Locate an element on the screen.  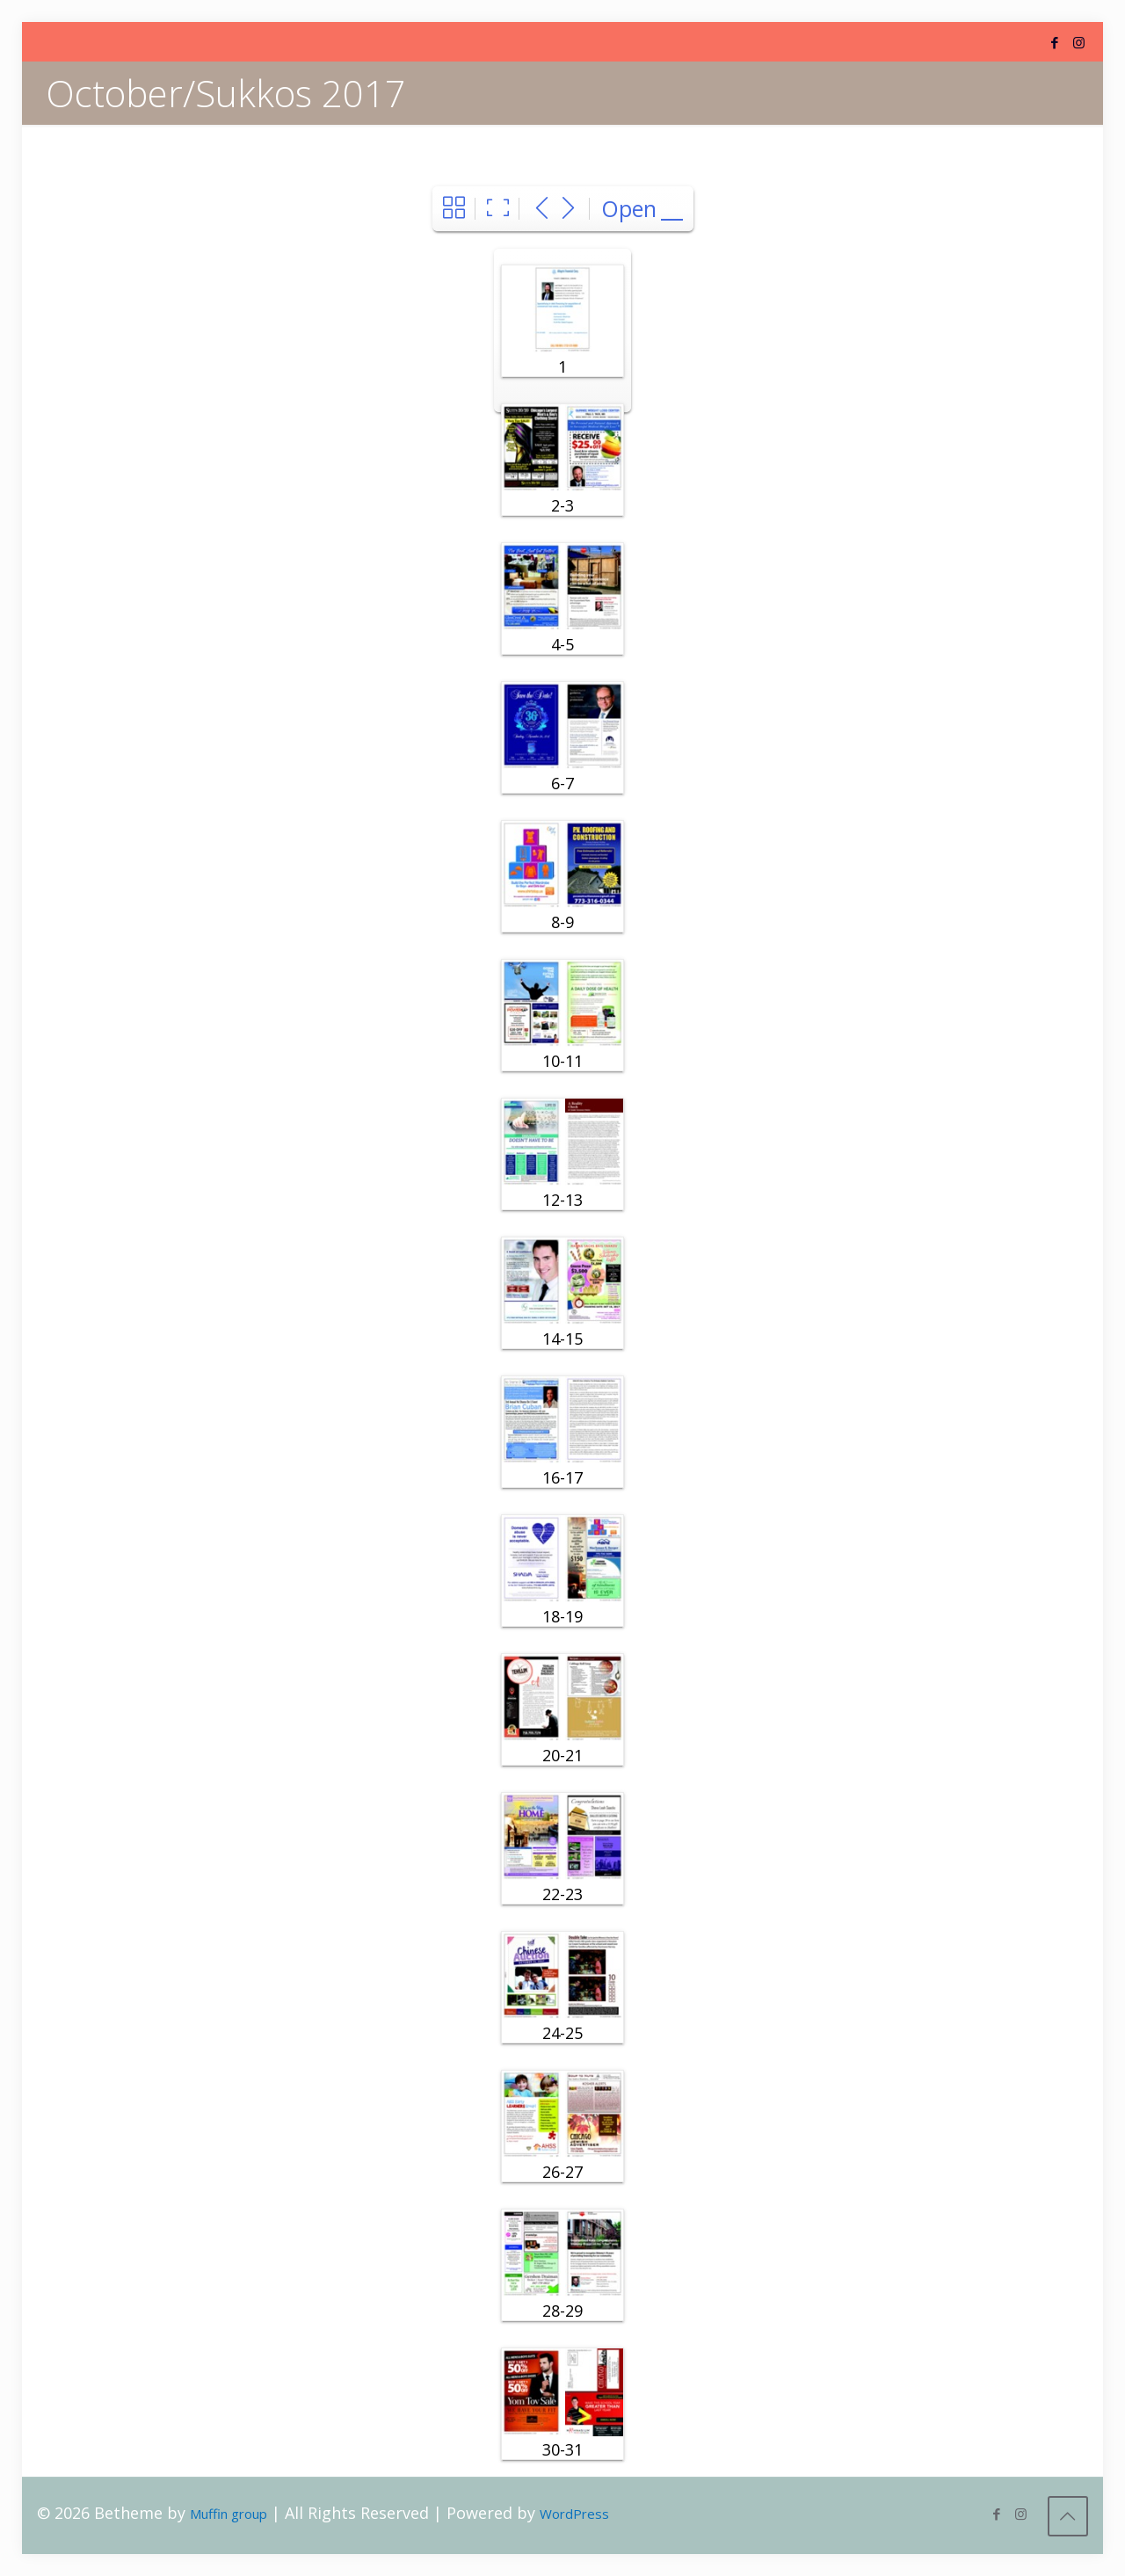
WordPress is located at coordinates (574, 2513).